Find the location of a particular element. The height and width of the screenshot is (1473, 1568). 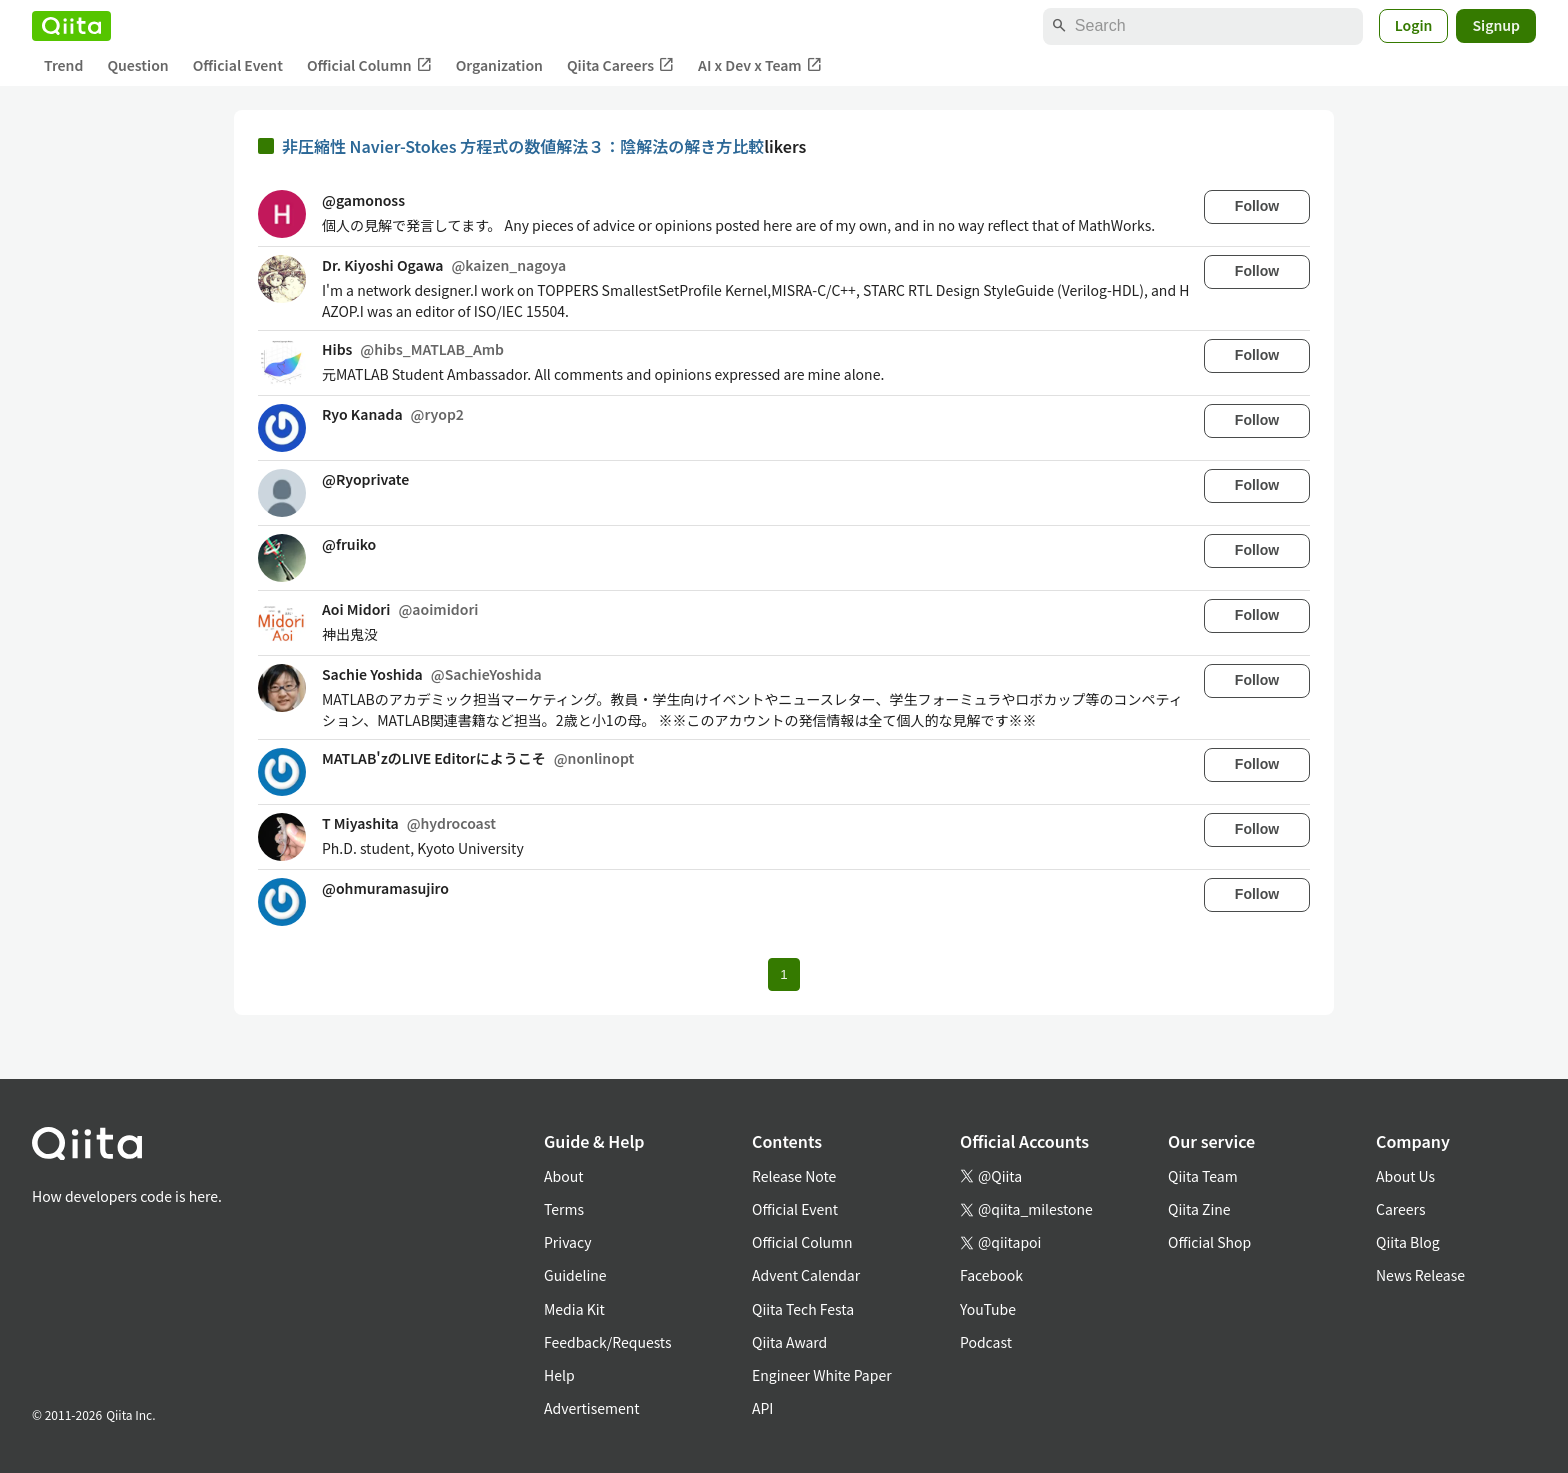

Qiita Zine is located at coordinates (1199, 1209).